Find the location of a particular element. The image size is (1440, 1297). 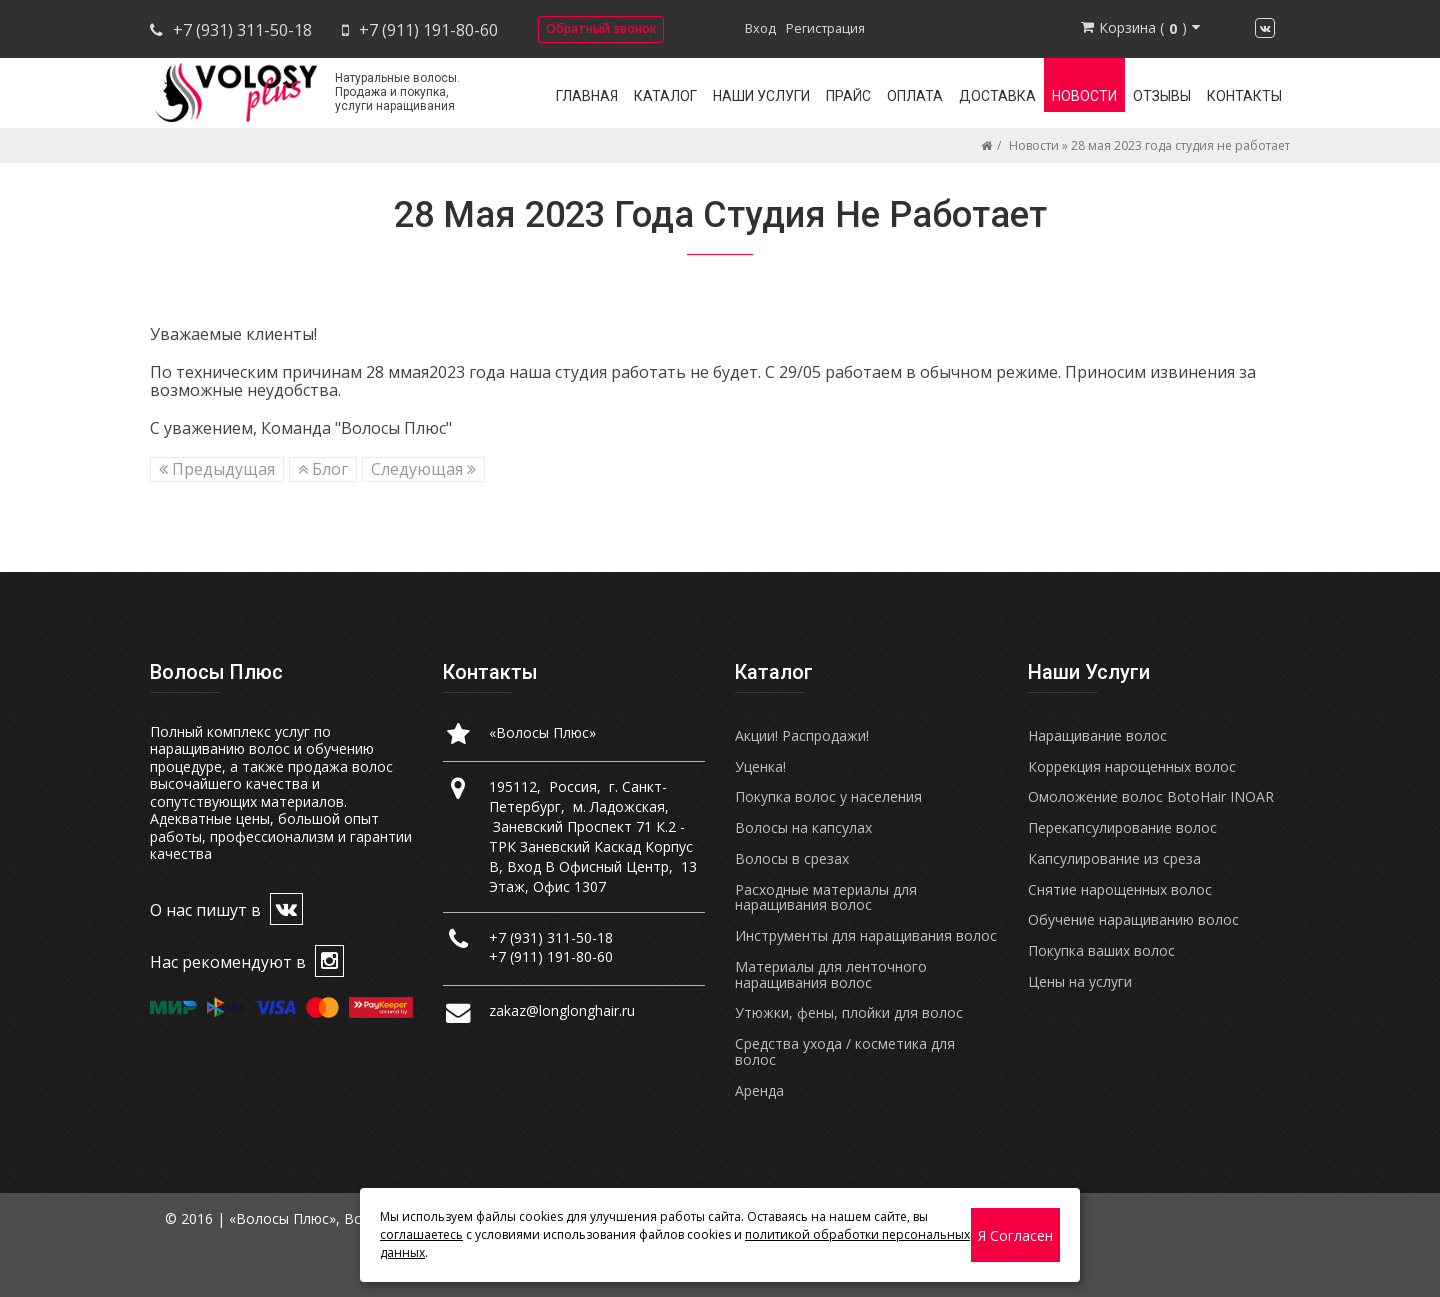

Капсулирование из среза is located at coordinates (1114, 858).